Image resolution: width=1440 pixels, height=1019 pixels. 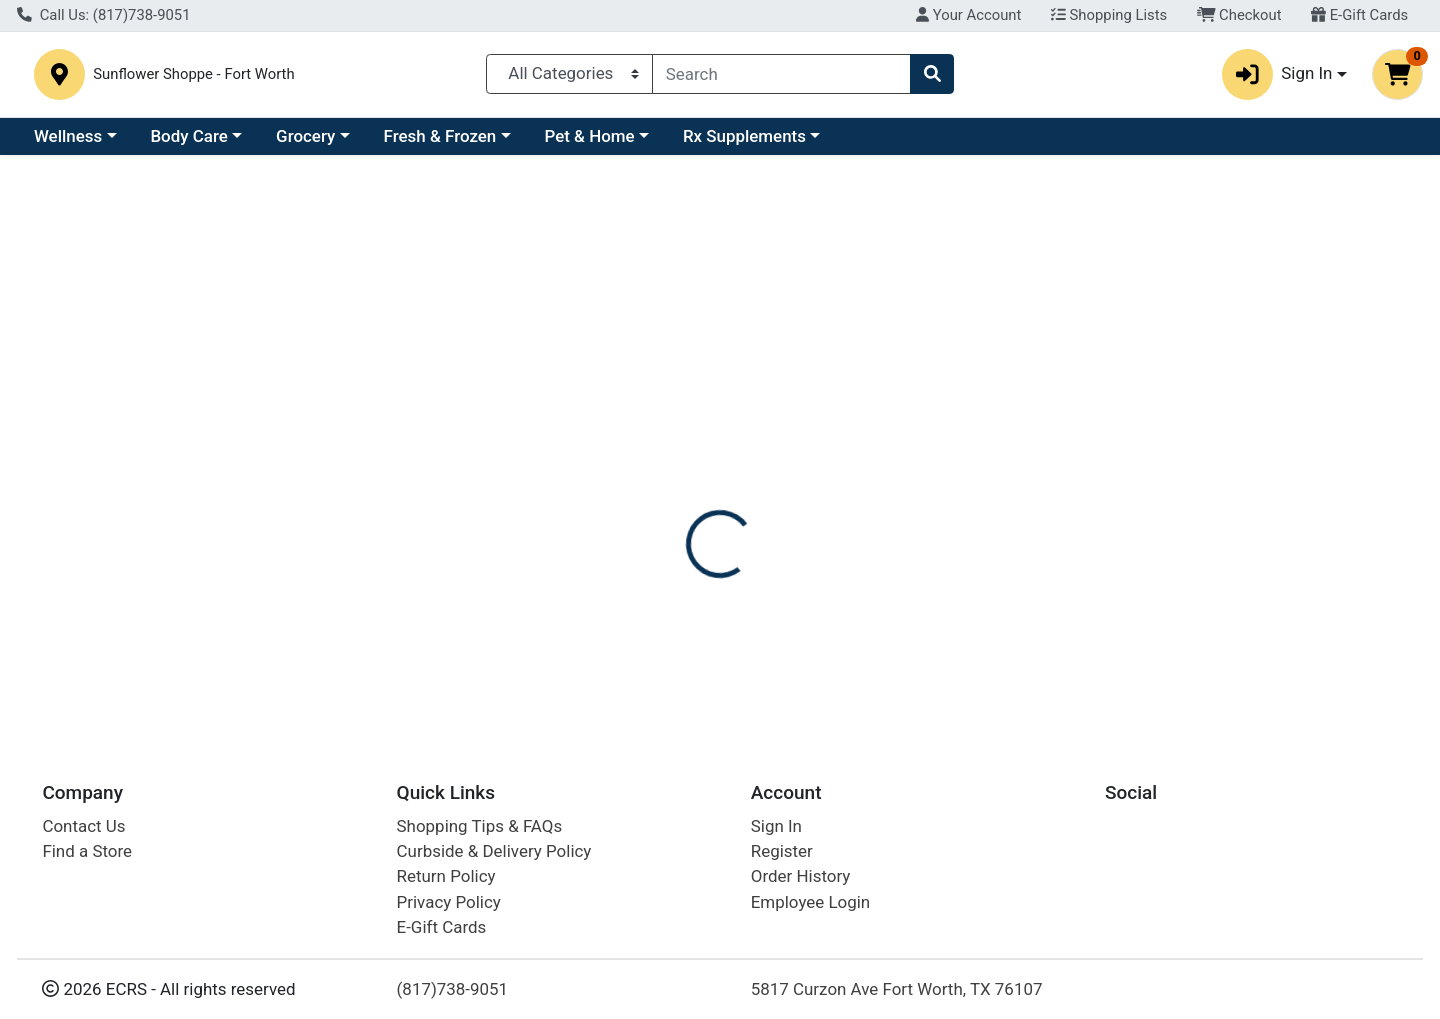 I want to click on Body Care, so click(x=361, y=144).